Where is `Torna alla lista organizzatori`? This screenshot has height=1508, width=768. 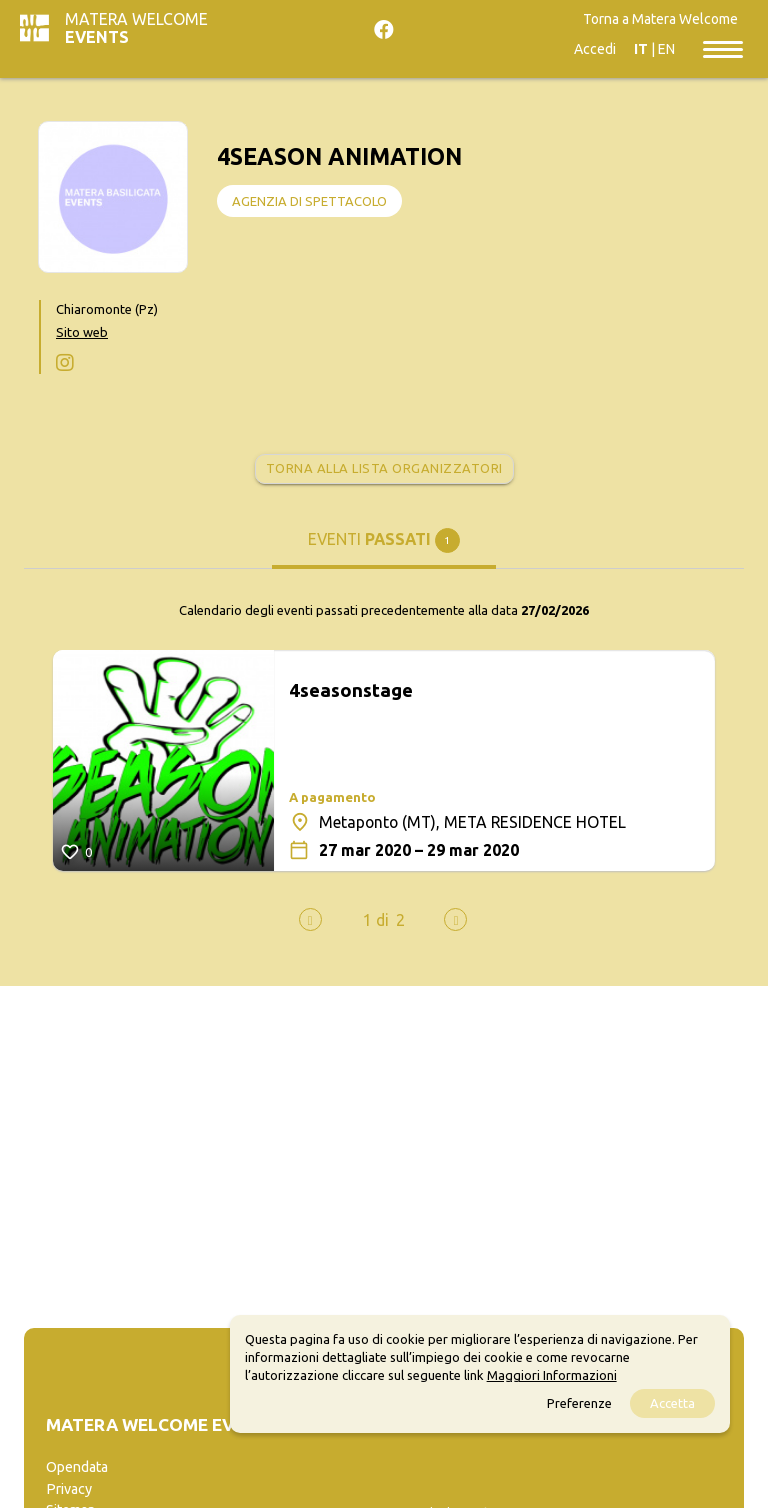
Torna alla lista organizzatori is located at coordinates (384, 468).